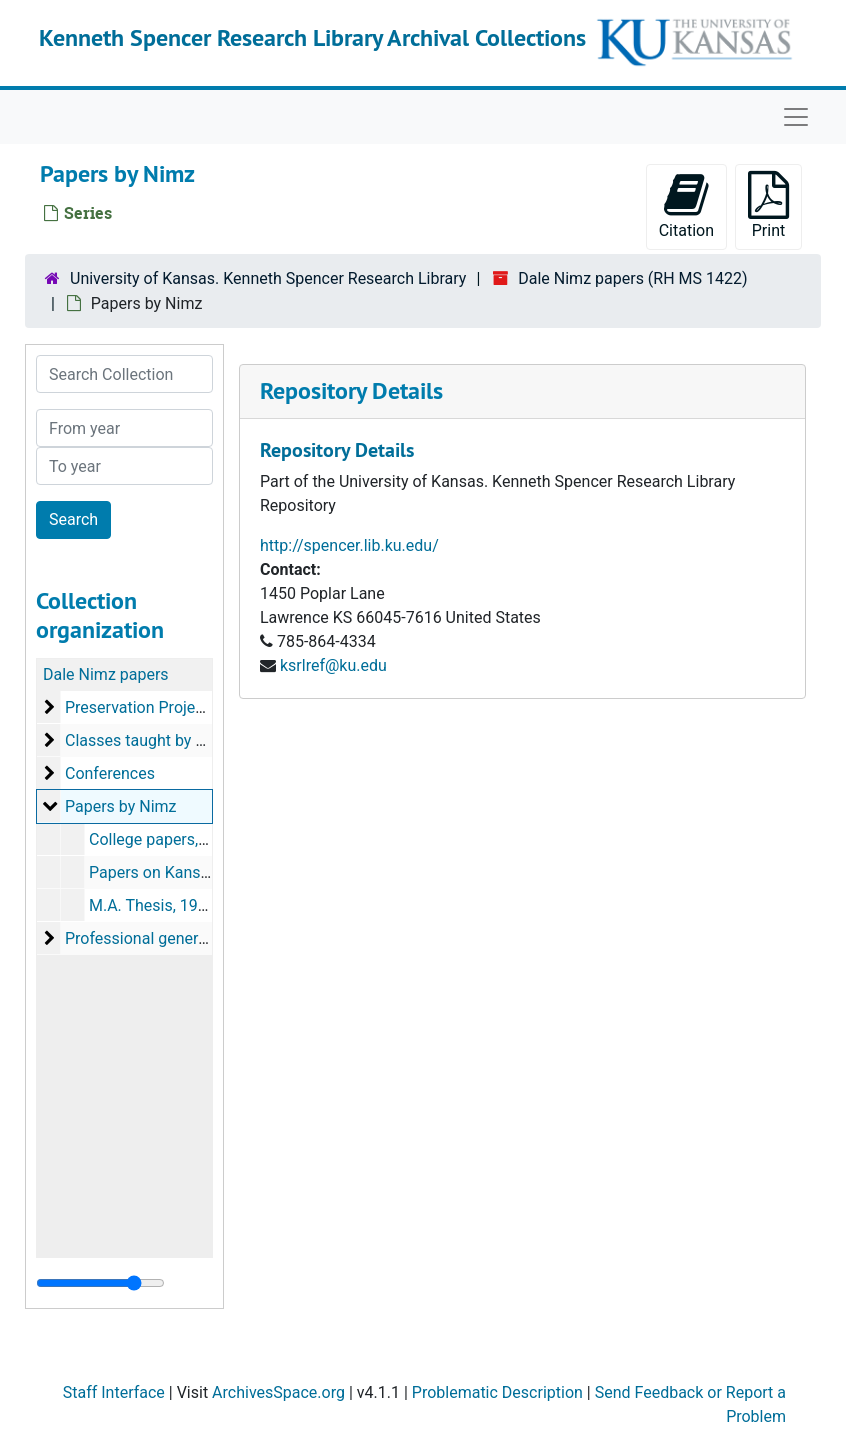 The height and width of the screenshot is (1445, 846). I want to click on Dale Nimz papers, so click(106, 674).